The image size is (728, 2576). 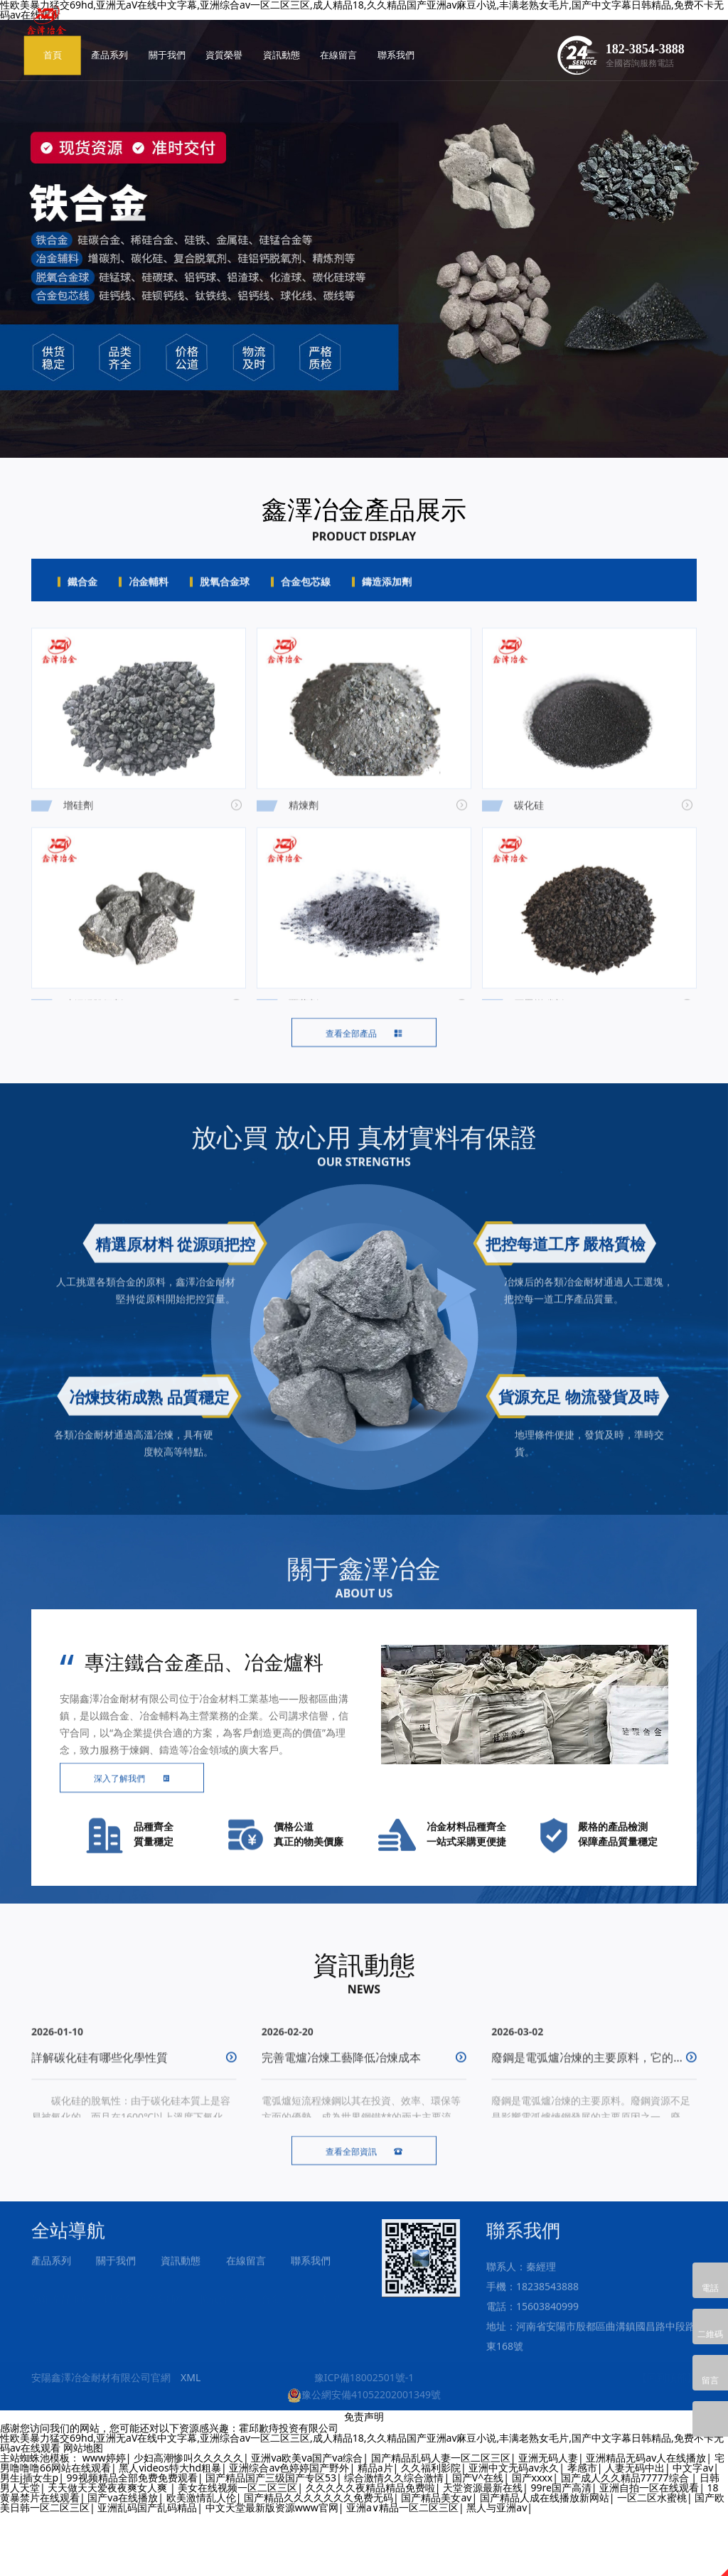 What do you see at coordinates (206, 26) in the screenshot?
I see `產品系列` at bounding box center [206, 26].